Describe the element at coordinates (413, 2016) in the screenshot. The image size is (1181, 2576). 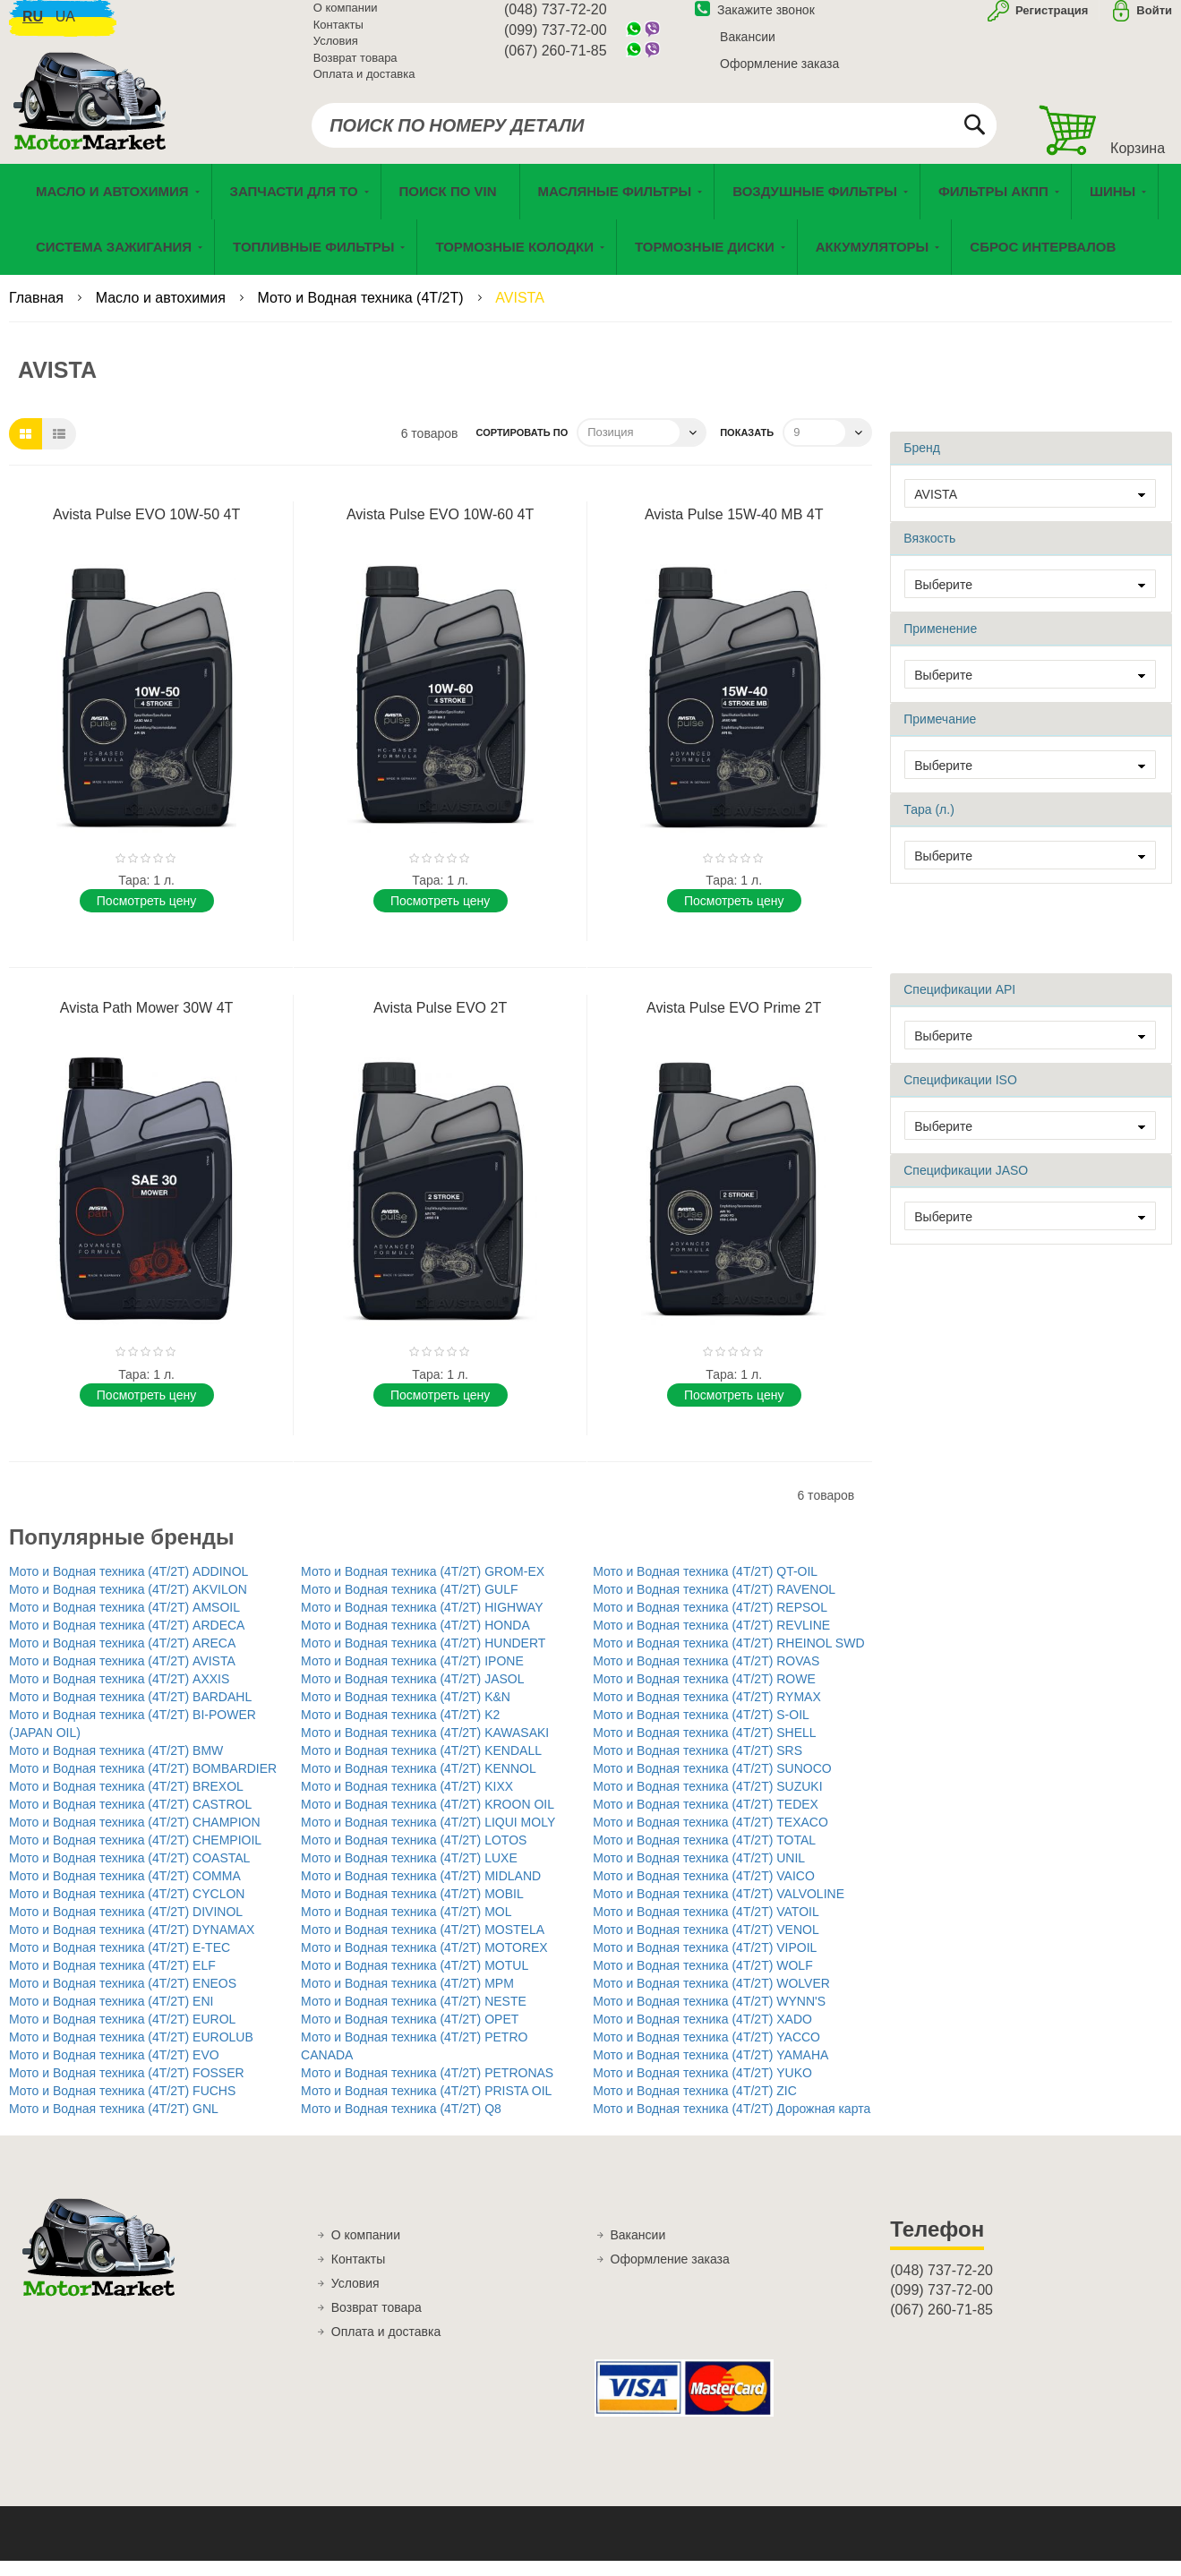
I see `Мото и Водная техника (4T/2T) NESTE` at that location.